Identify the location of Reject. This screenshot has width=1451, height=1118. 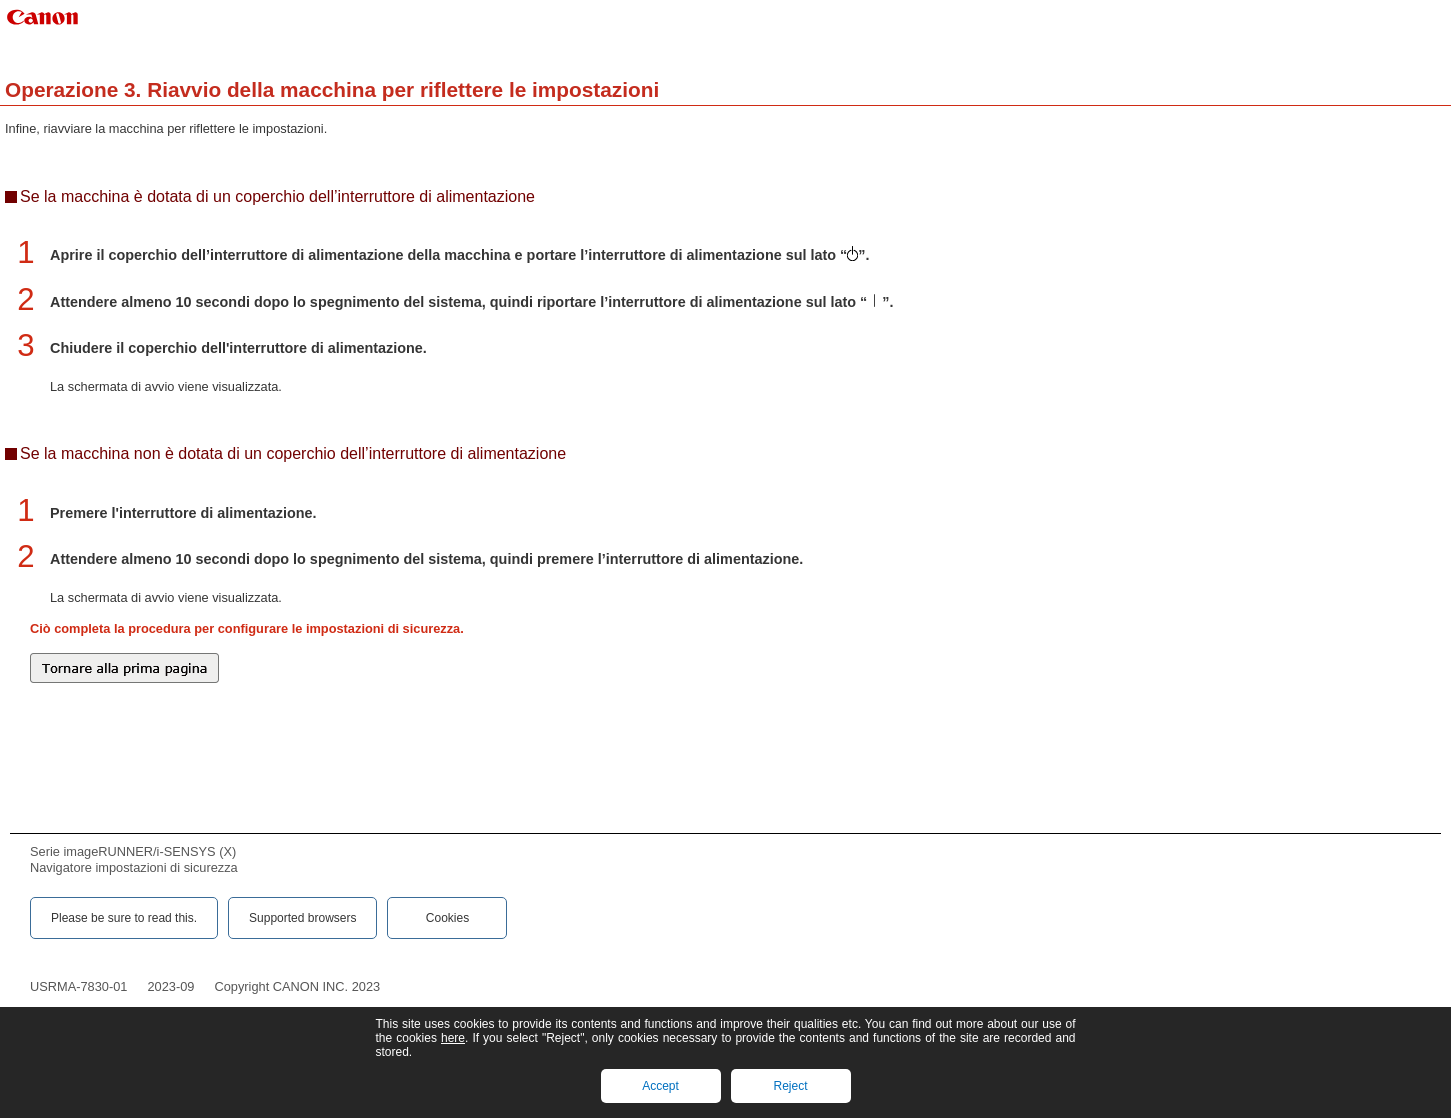
(790, 1086).